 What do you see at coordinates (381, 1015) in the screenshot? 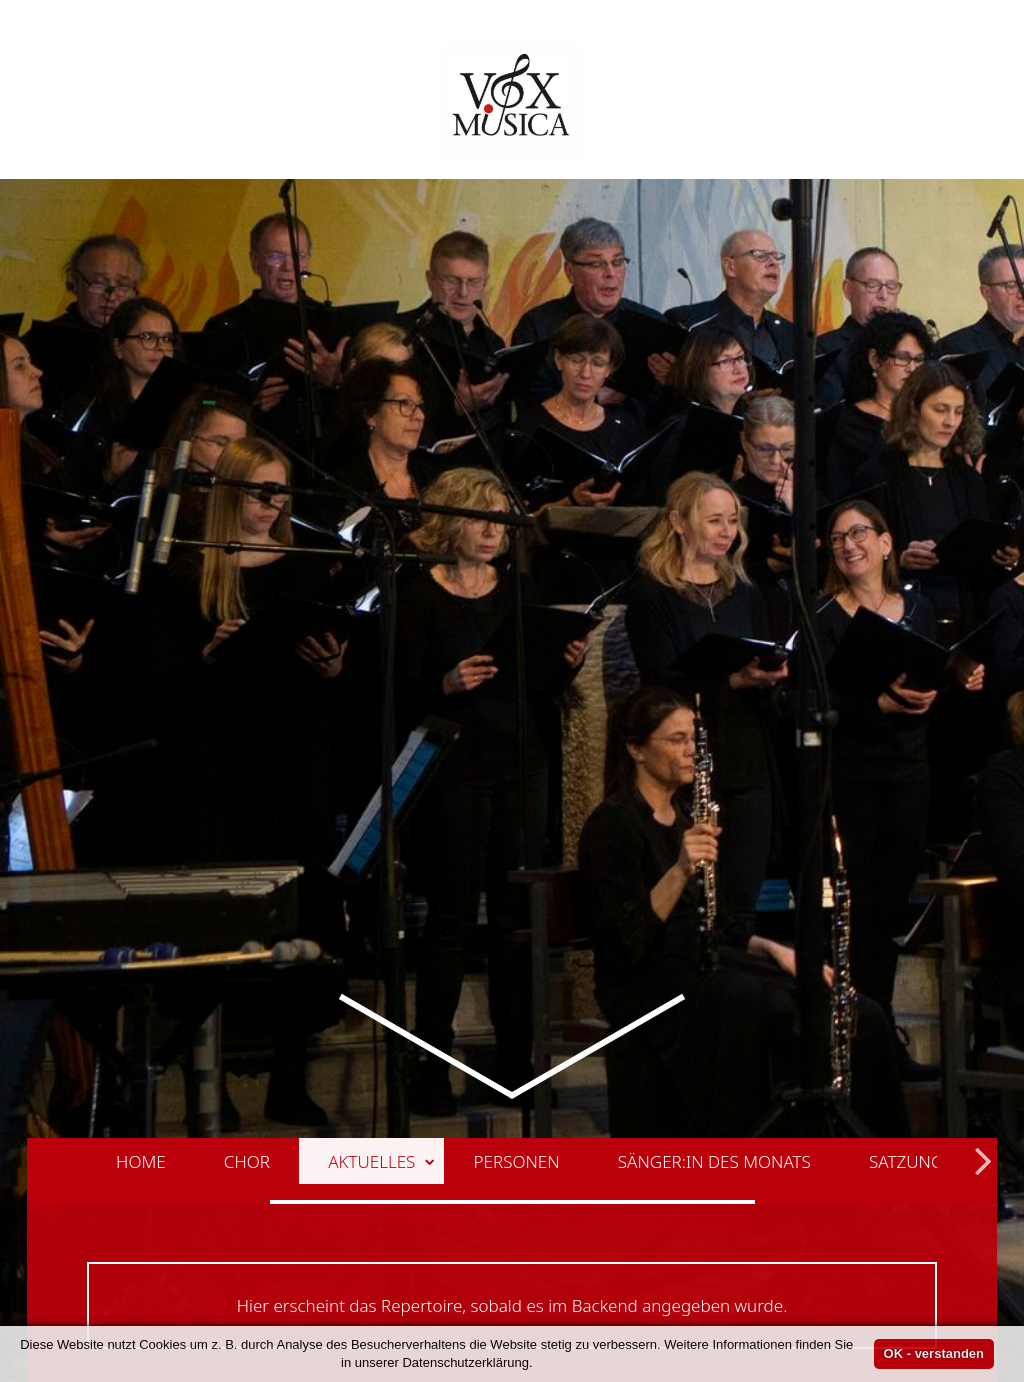
I see `Aktuelles` at bounding box center [381, 1015].